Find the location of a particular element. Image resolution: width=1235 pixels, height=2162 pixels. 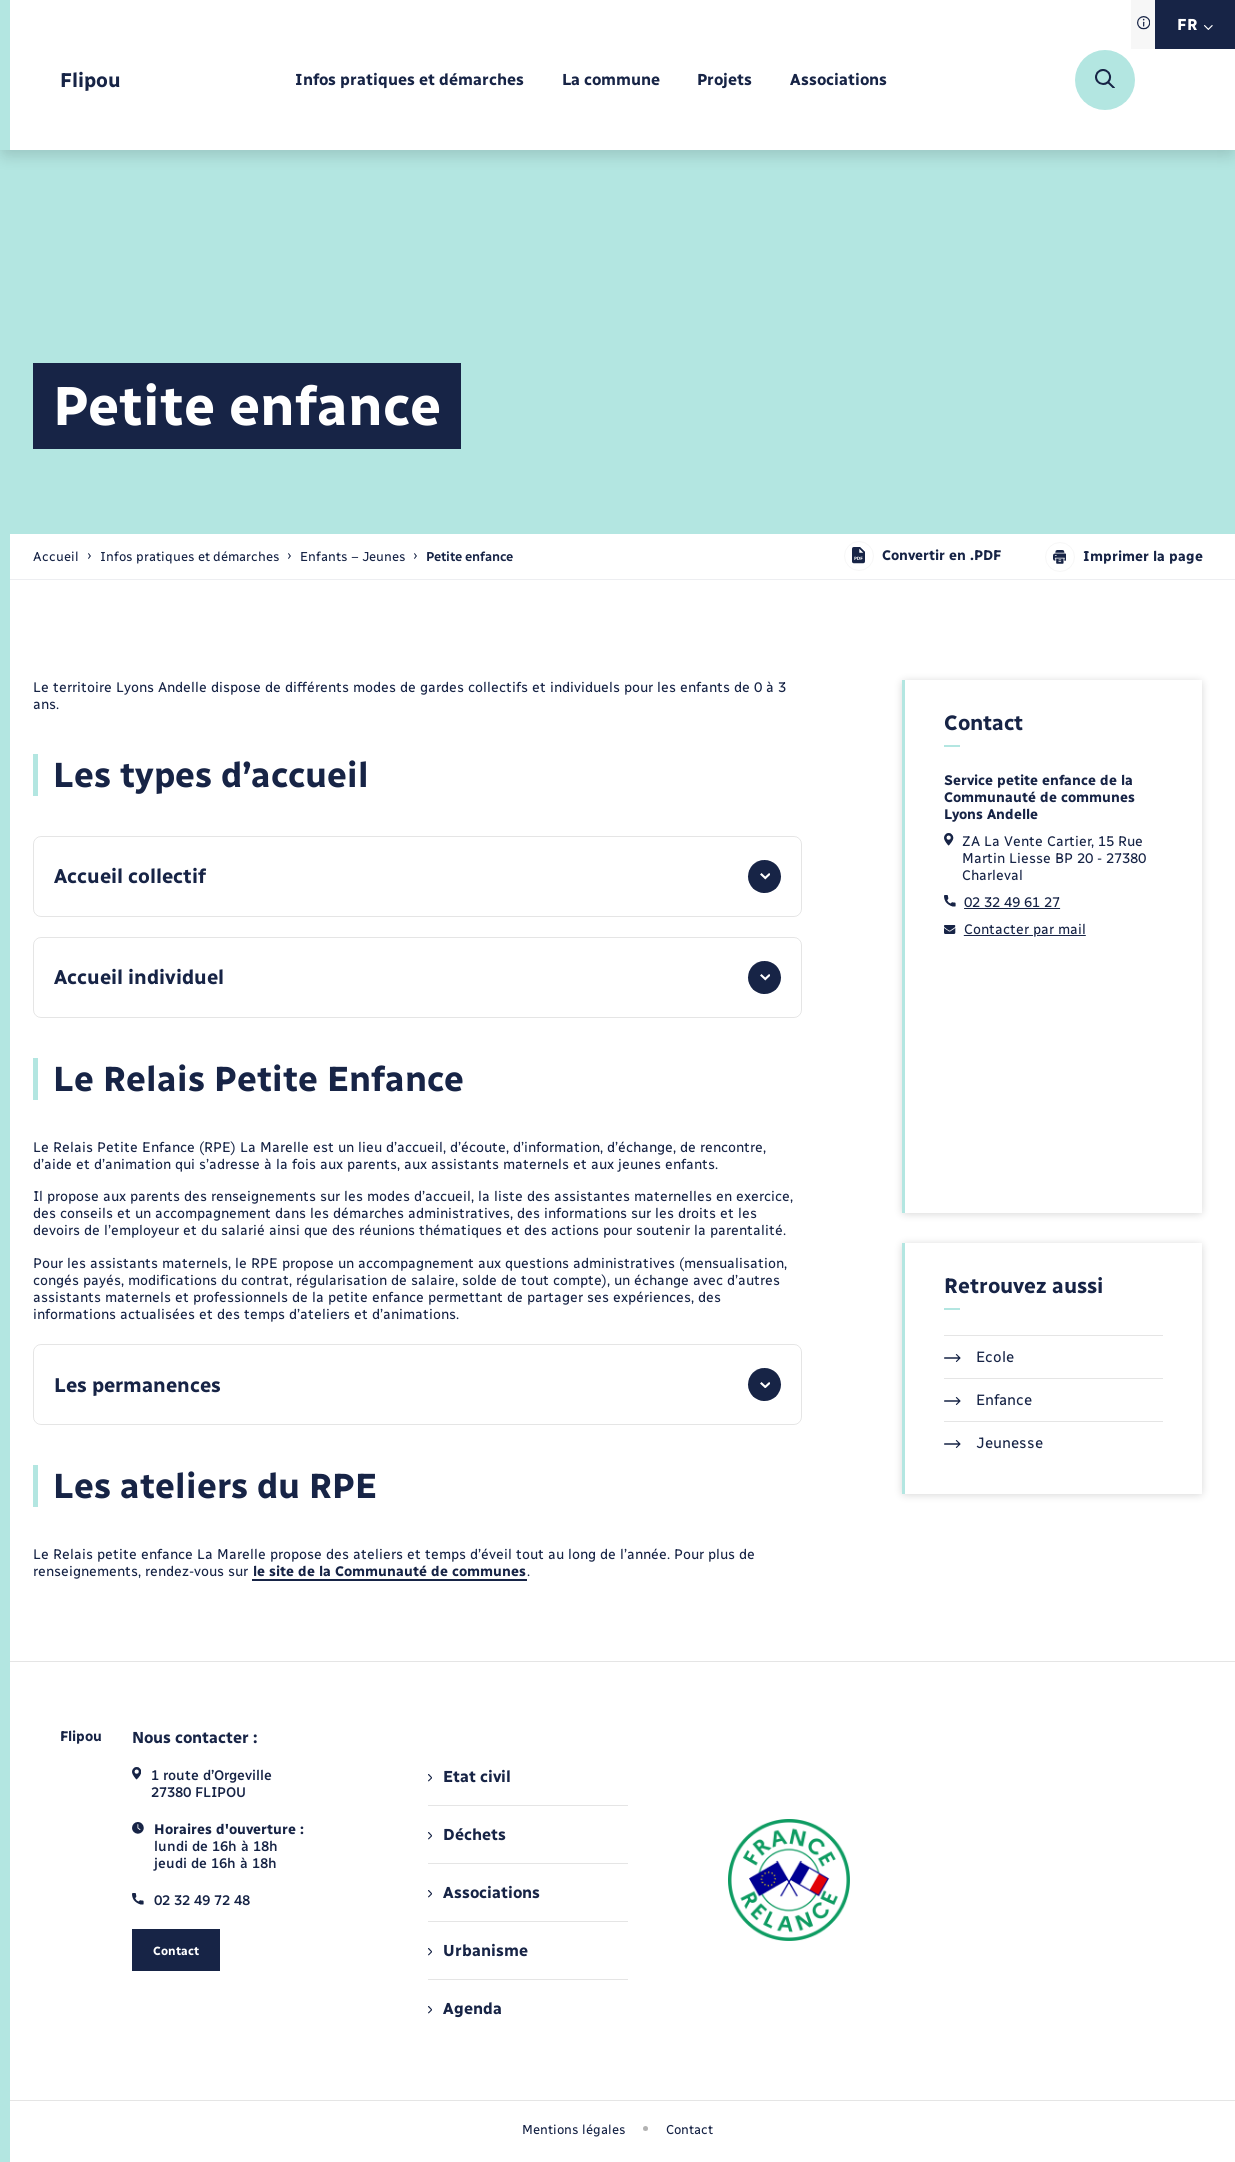

Mentions légales [menuitem] is located at coordinates (574, 2129).